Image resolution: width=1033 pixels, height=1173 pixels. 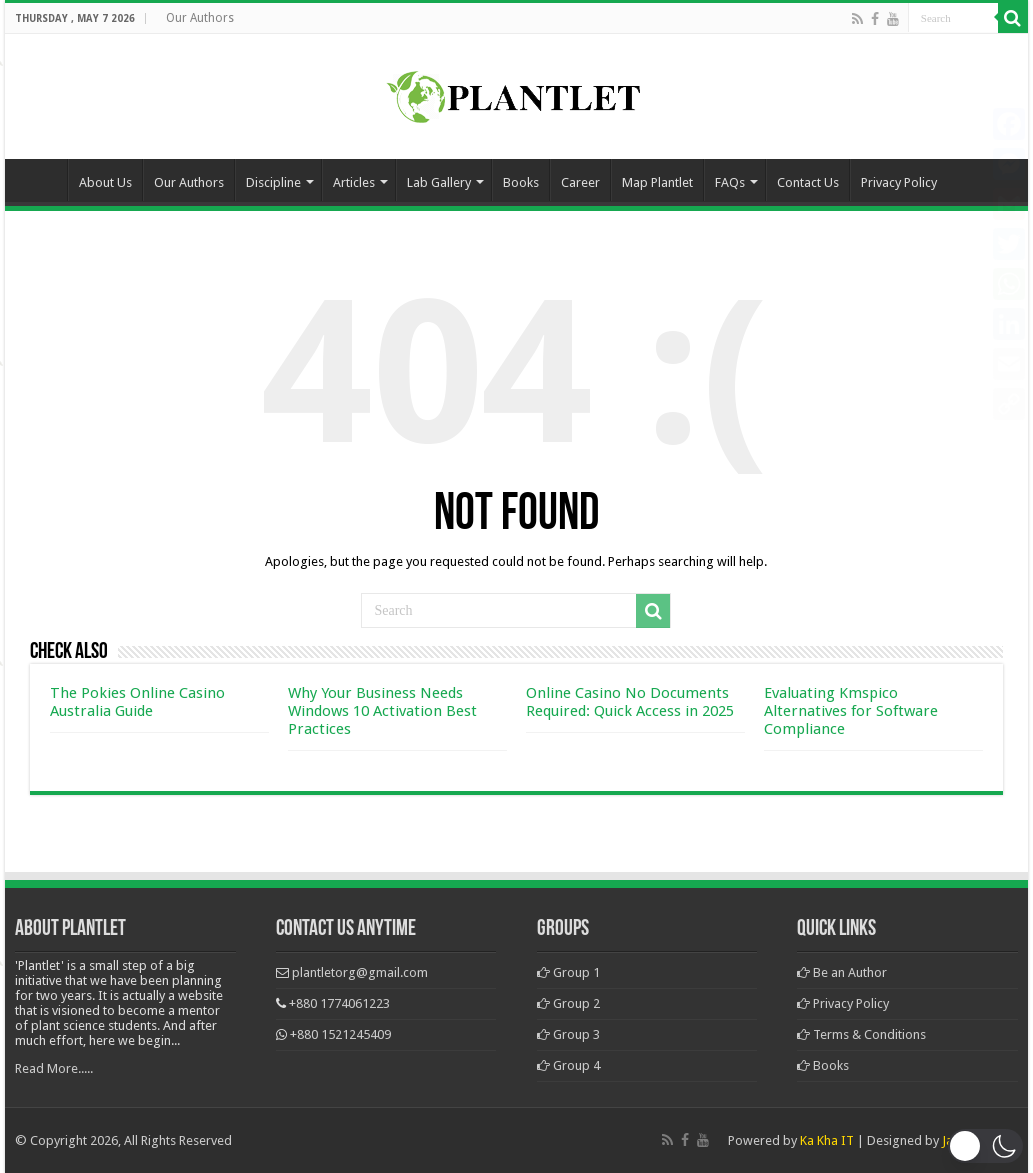 What do you see at coordinates (899, 182) in the screenshot?
I see `Privacy Policy` at bounding box center [899, 182].